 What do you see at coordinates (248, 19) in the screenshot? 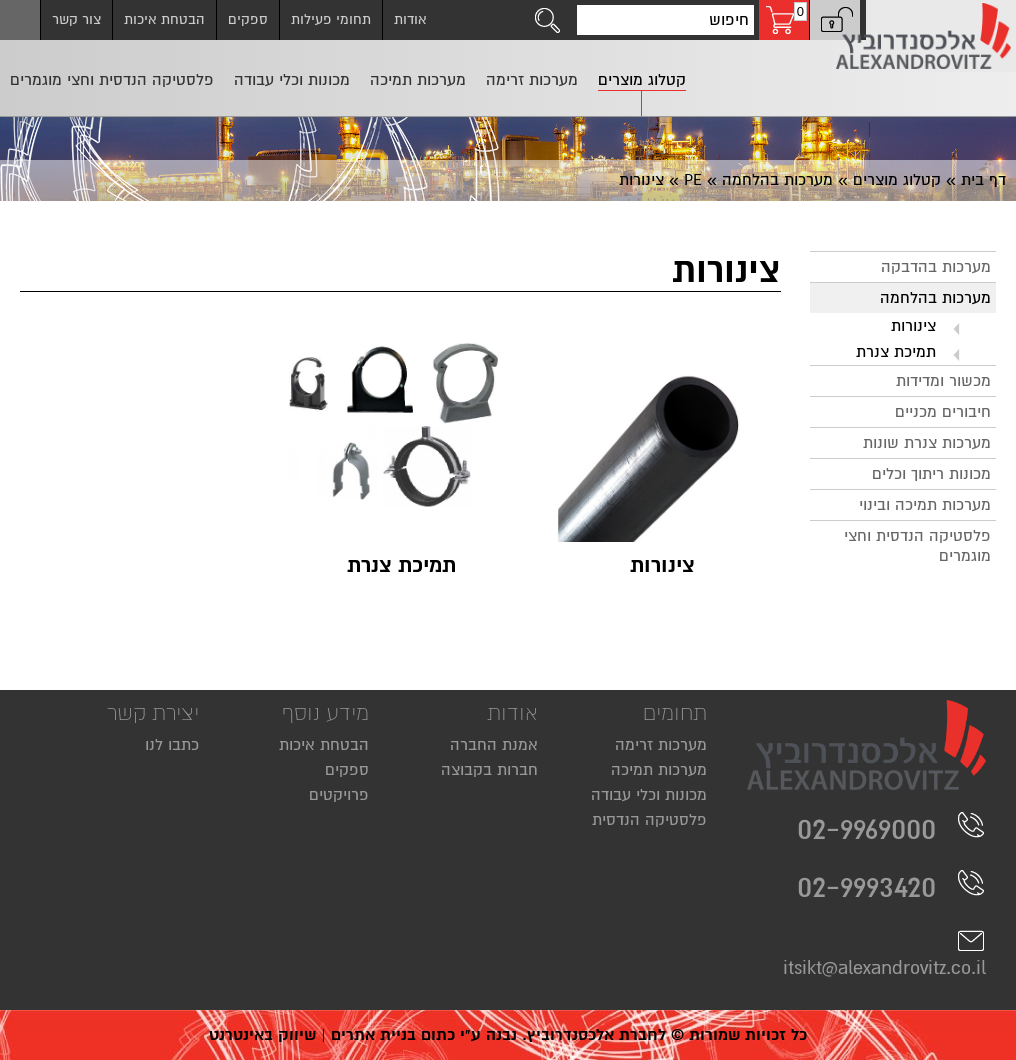
I see `ספקים` at bounding box center [248, 19].